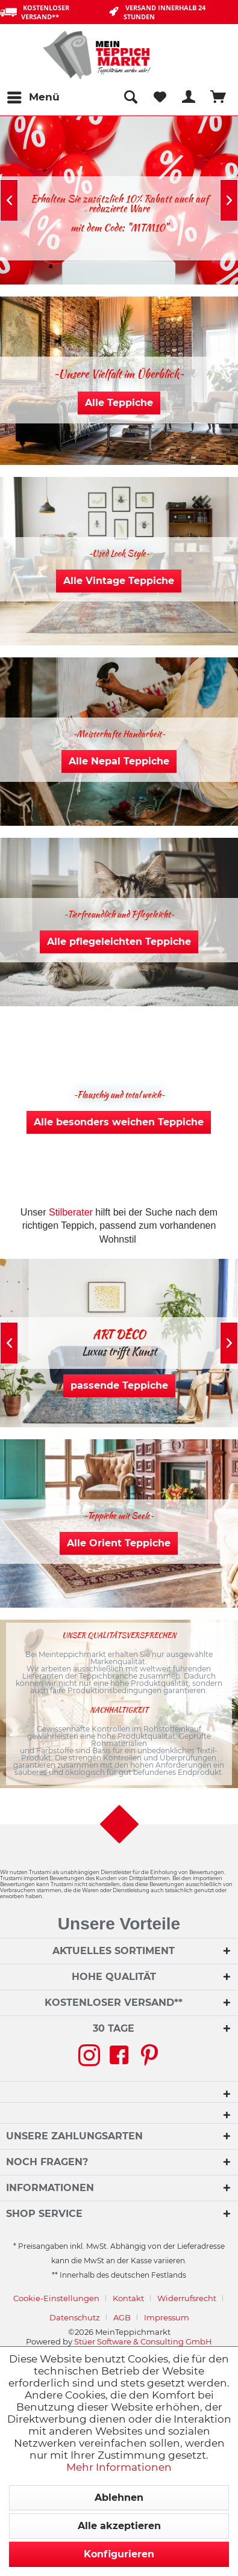  I want to click on Alle akzeptieren, so click(119, 2525).